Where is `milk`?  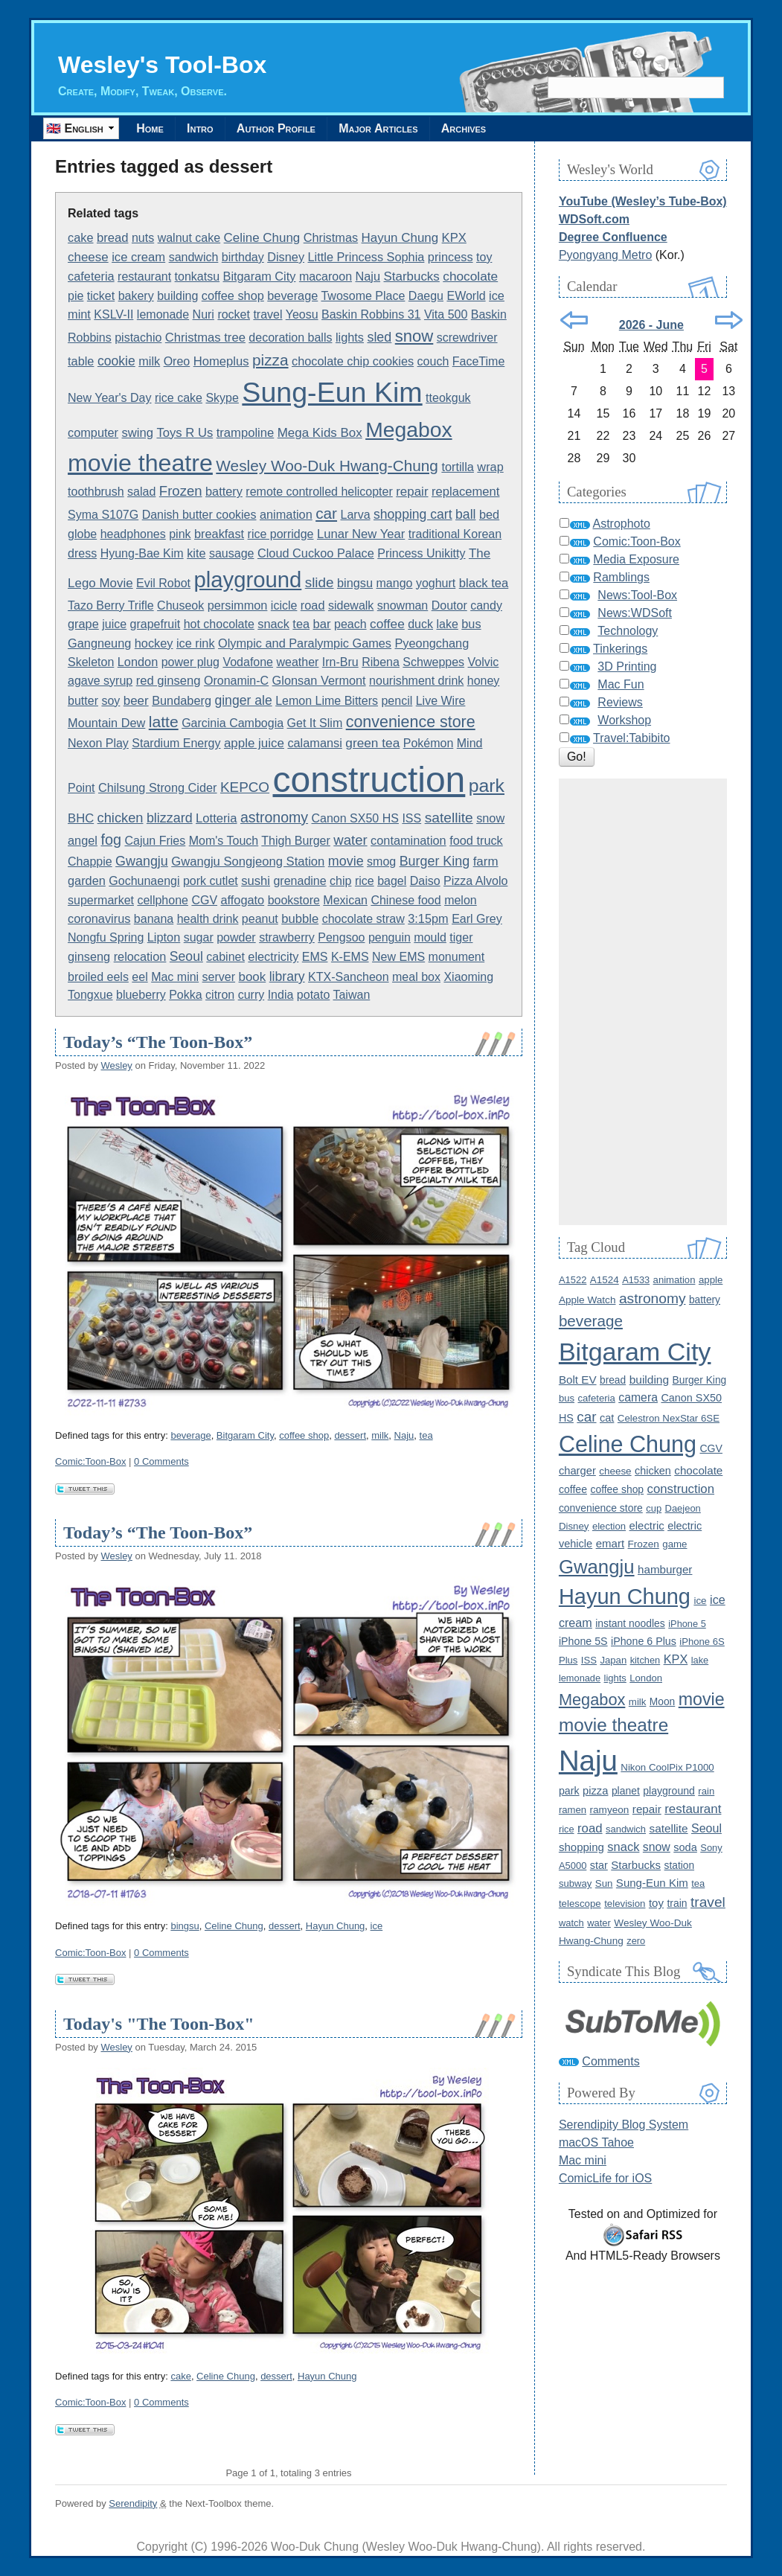 milk is located at coordinates (149, 361).